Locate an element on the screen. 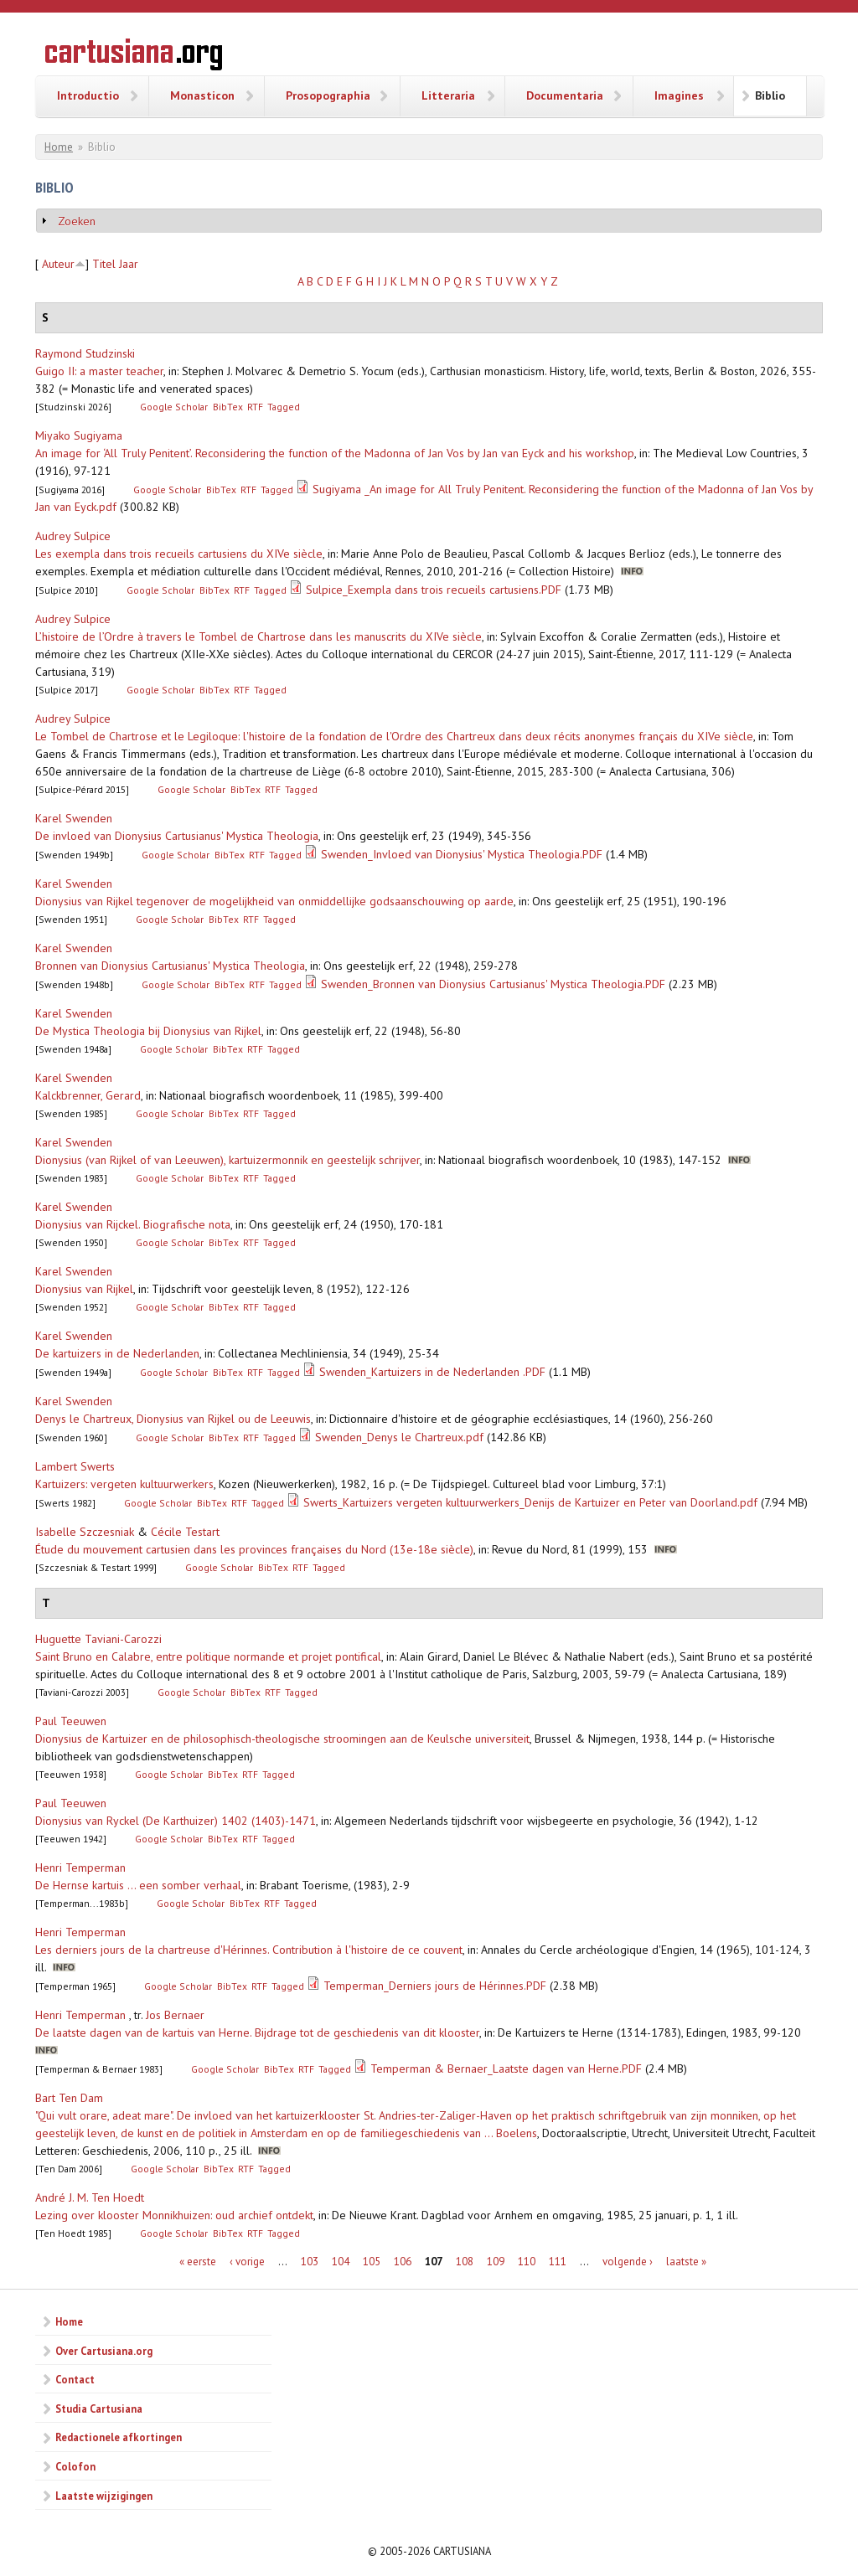 The image size is (858, 2576). ‹ vorige is located at coordinates (247, 2261).